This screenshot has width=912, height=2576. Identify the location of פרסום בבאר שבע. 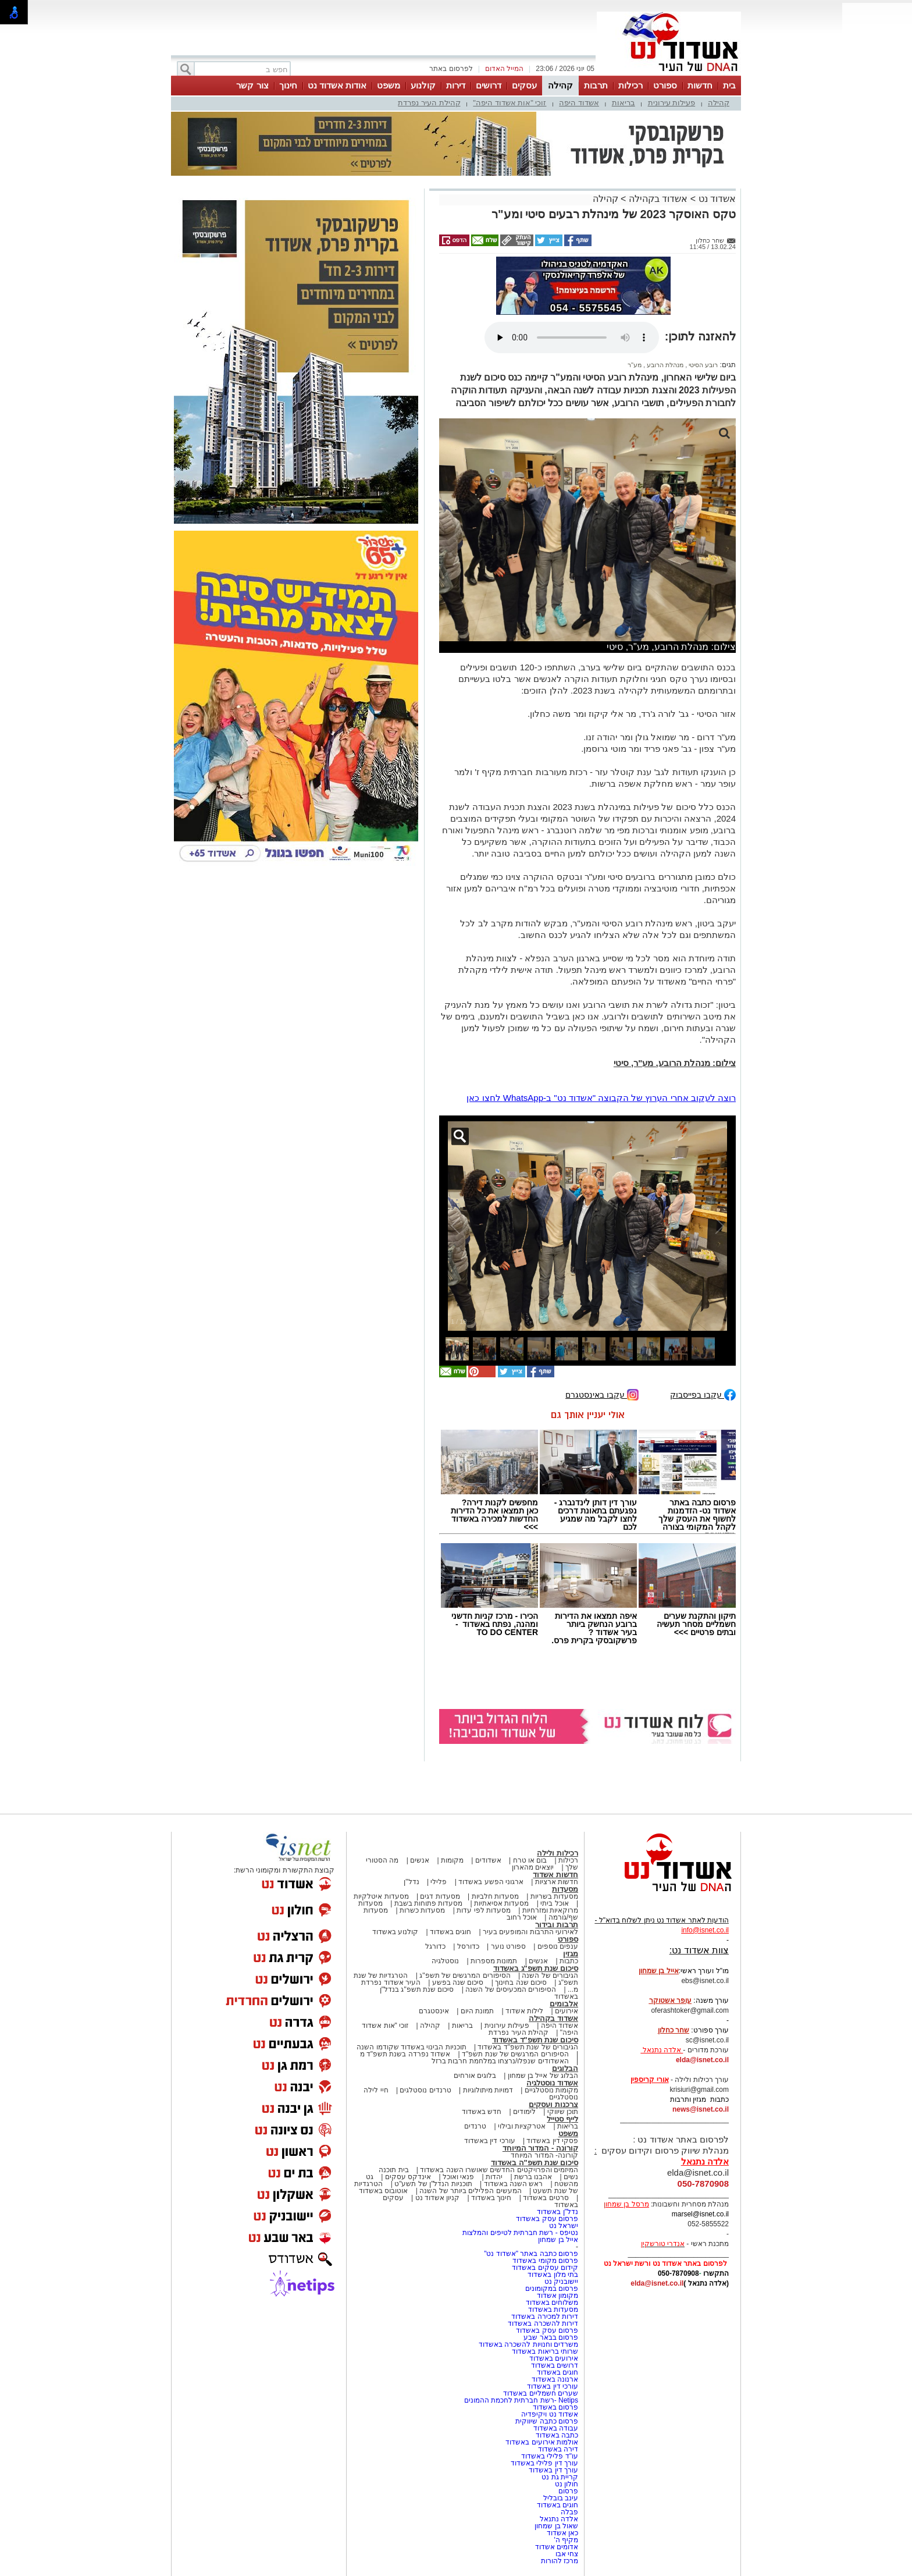
(550, 2337).